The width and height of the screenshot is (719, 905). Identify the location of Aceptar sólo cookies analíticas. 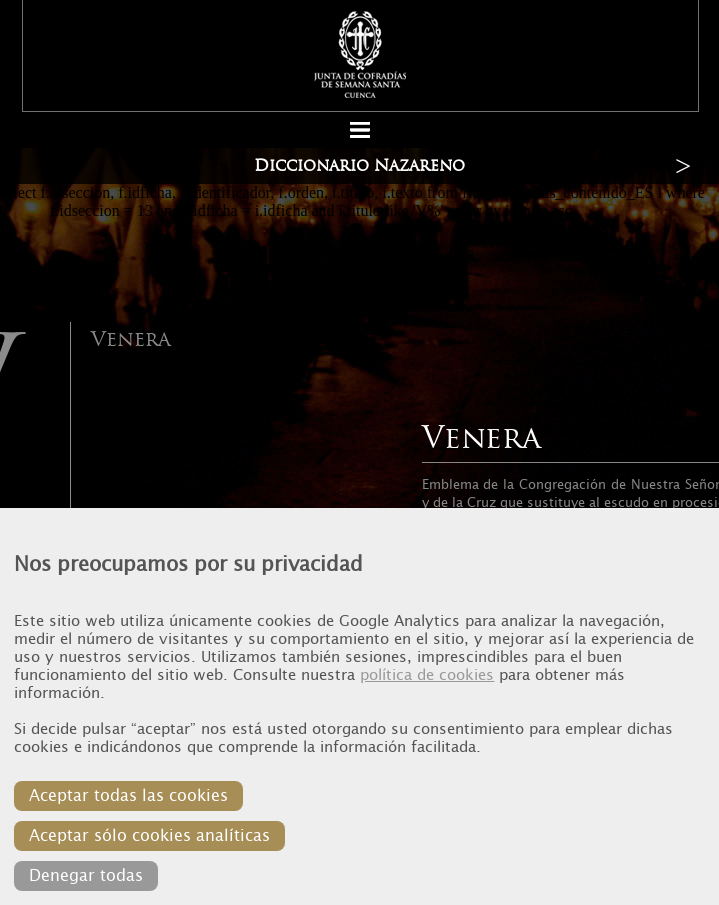
(149, 835).